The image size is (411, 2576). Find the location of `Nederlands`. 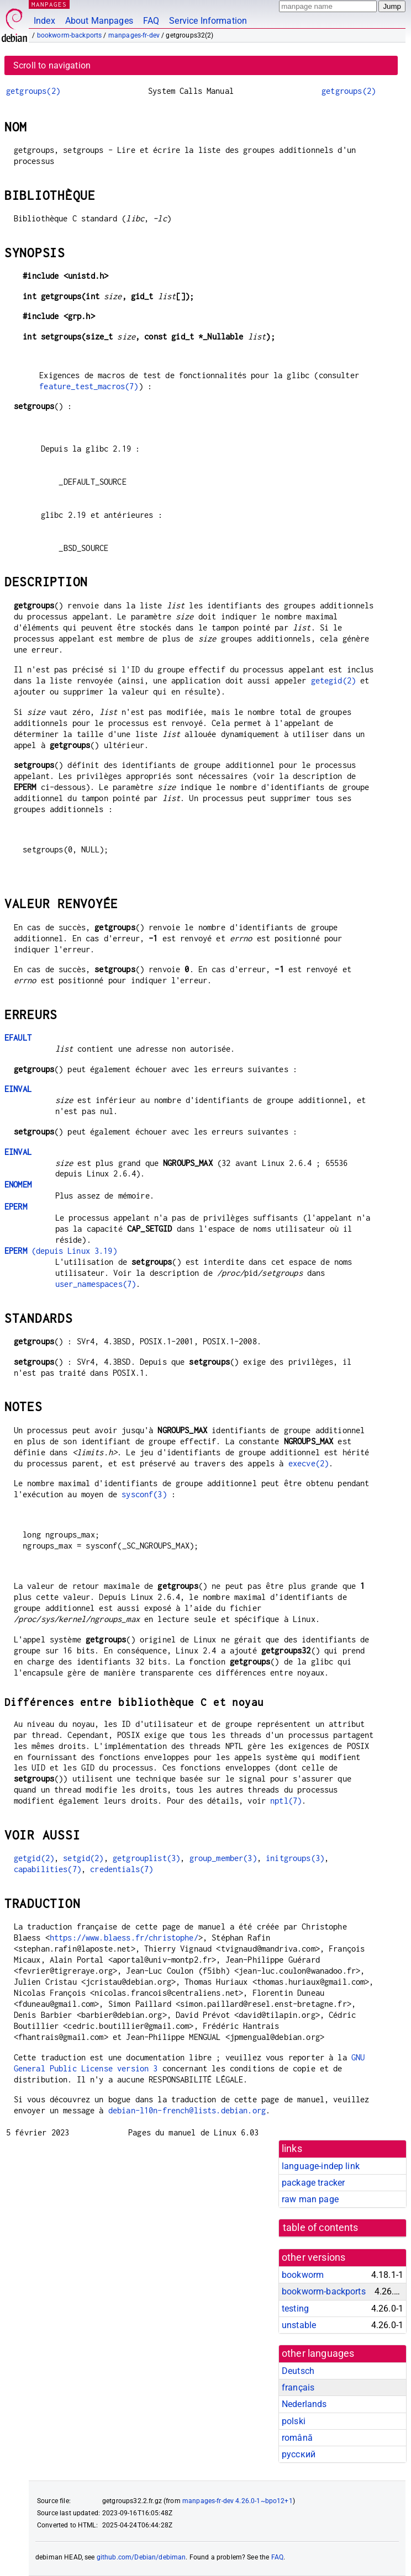

Nederlands is located at coordinates (304, 2404).